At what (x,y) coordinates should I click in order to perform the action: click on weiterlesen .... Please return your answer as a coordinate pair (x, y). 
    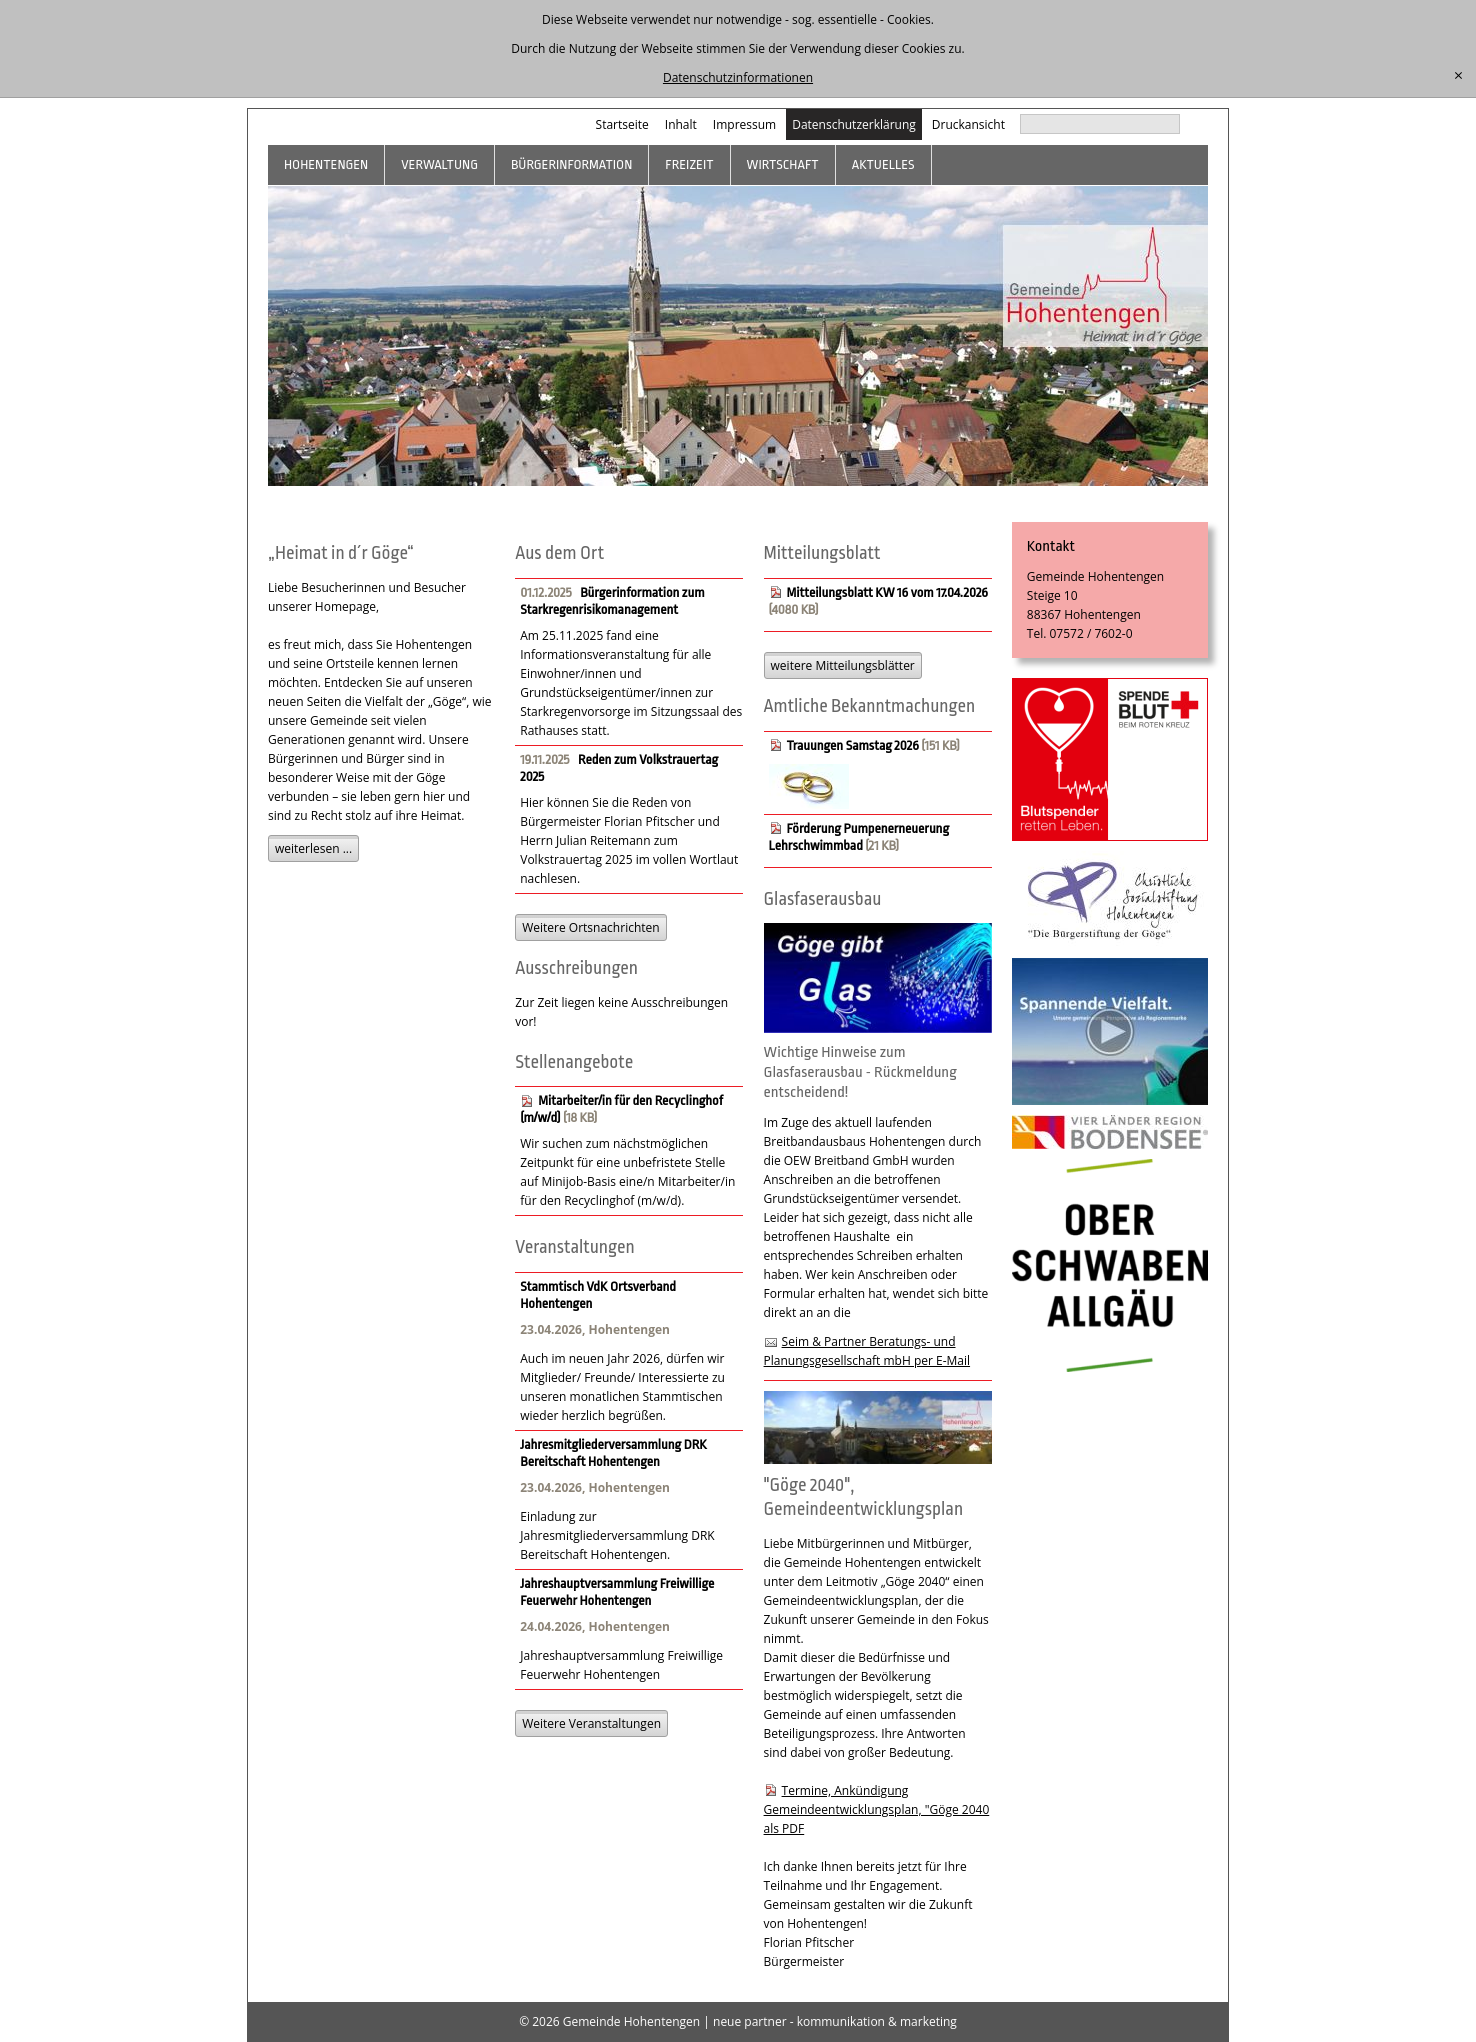
    Looking at the image, I should click on (313, 848).